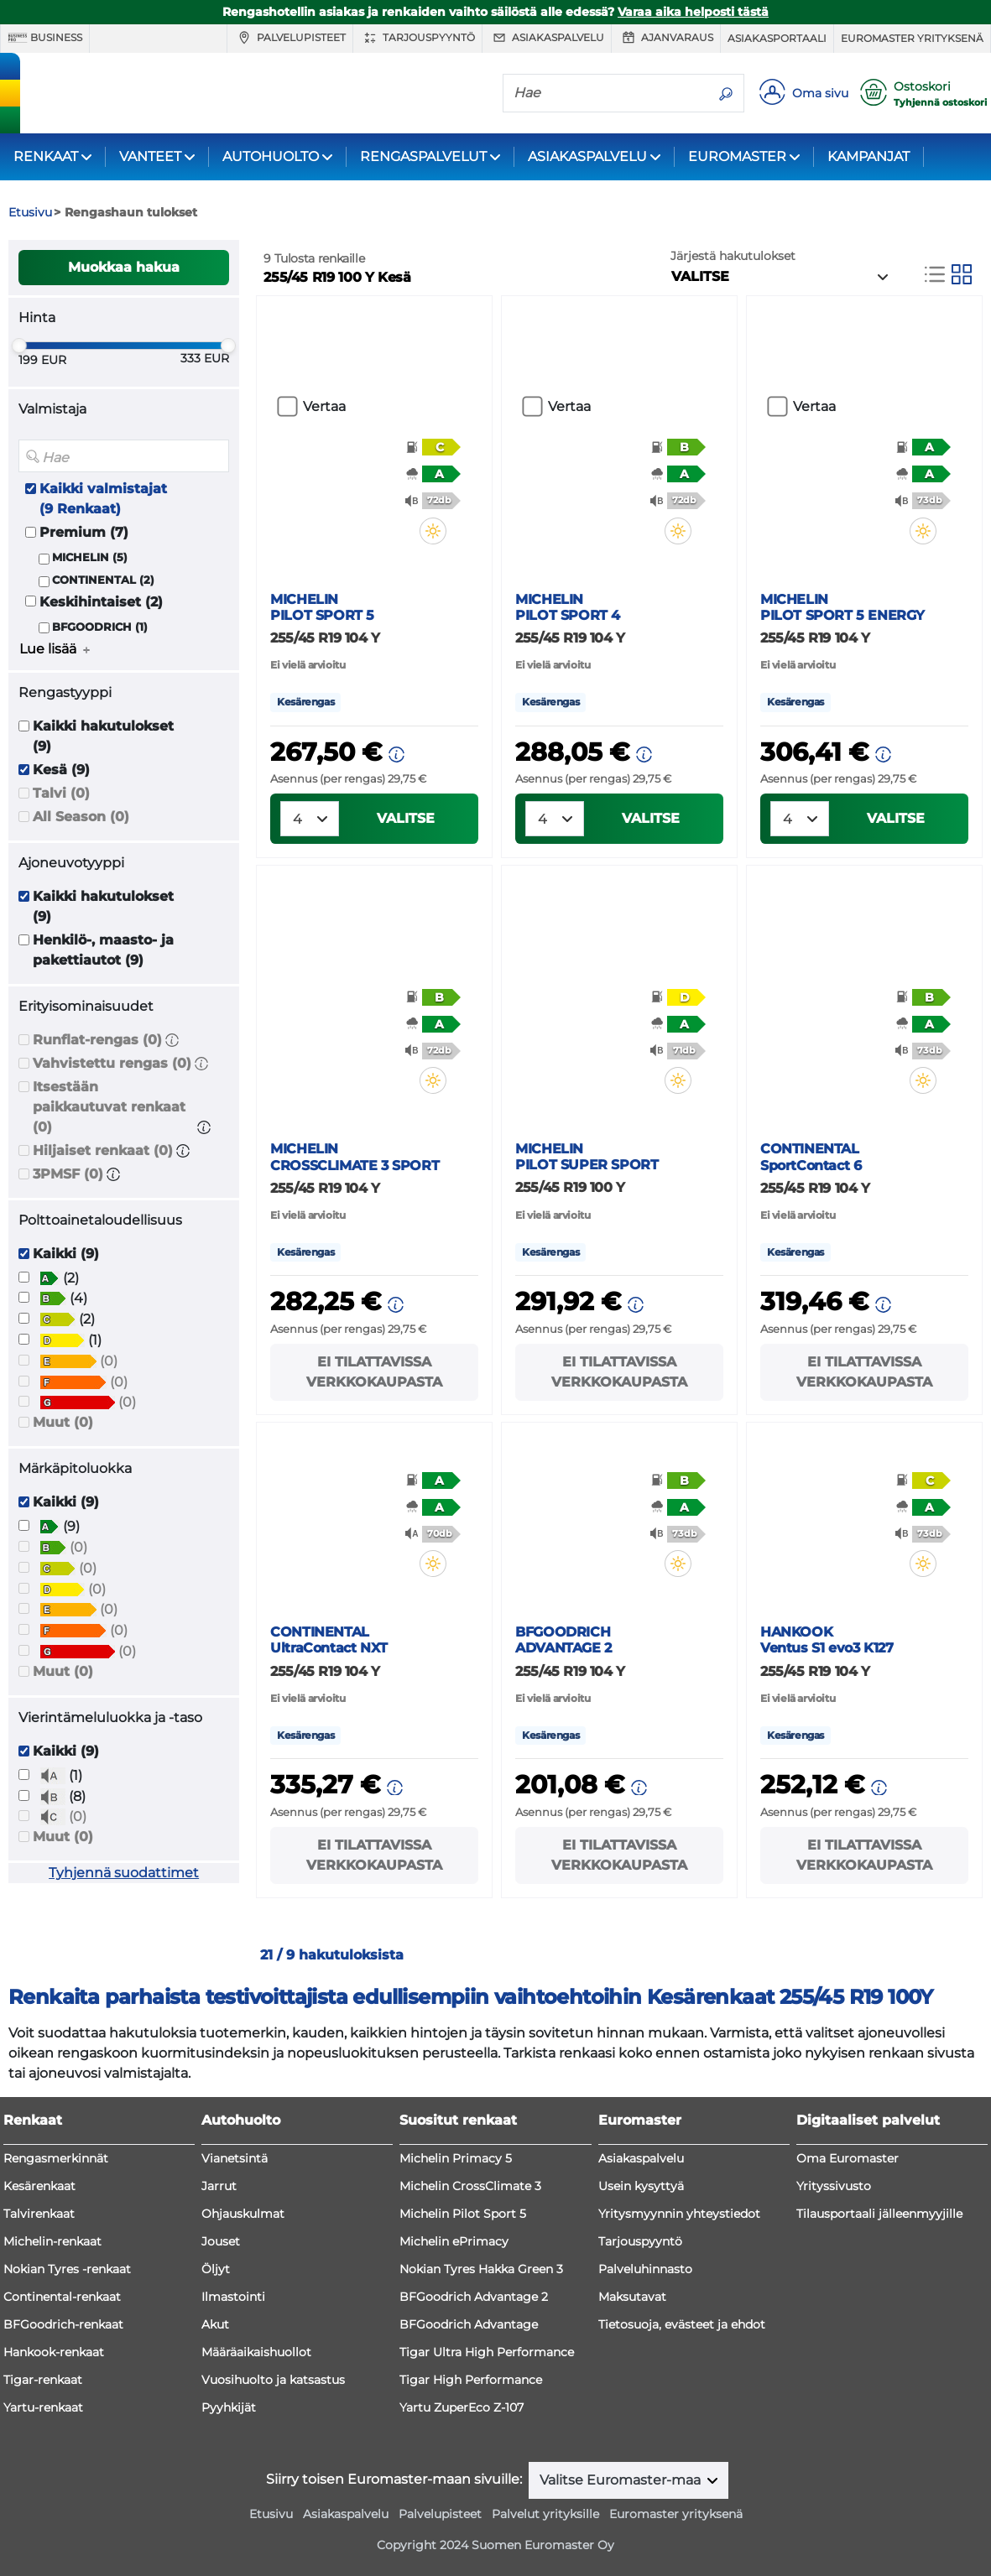 The height and width of the screenshot is (2576, 991). I want to click on Yritysmyynnin yhteystiedot, so click(679, 2213).